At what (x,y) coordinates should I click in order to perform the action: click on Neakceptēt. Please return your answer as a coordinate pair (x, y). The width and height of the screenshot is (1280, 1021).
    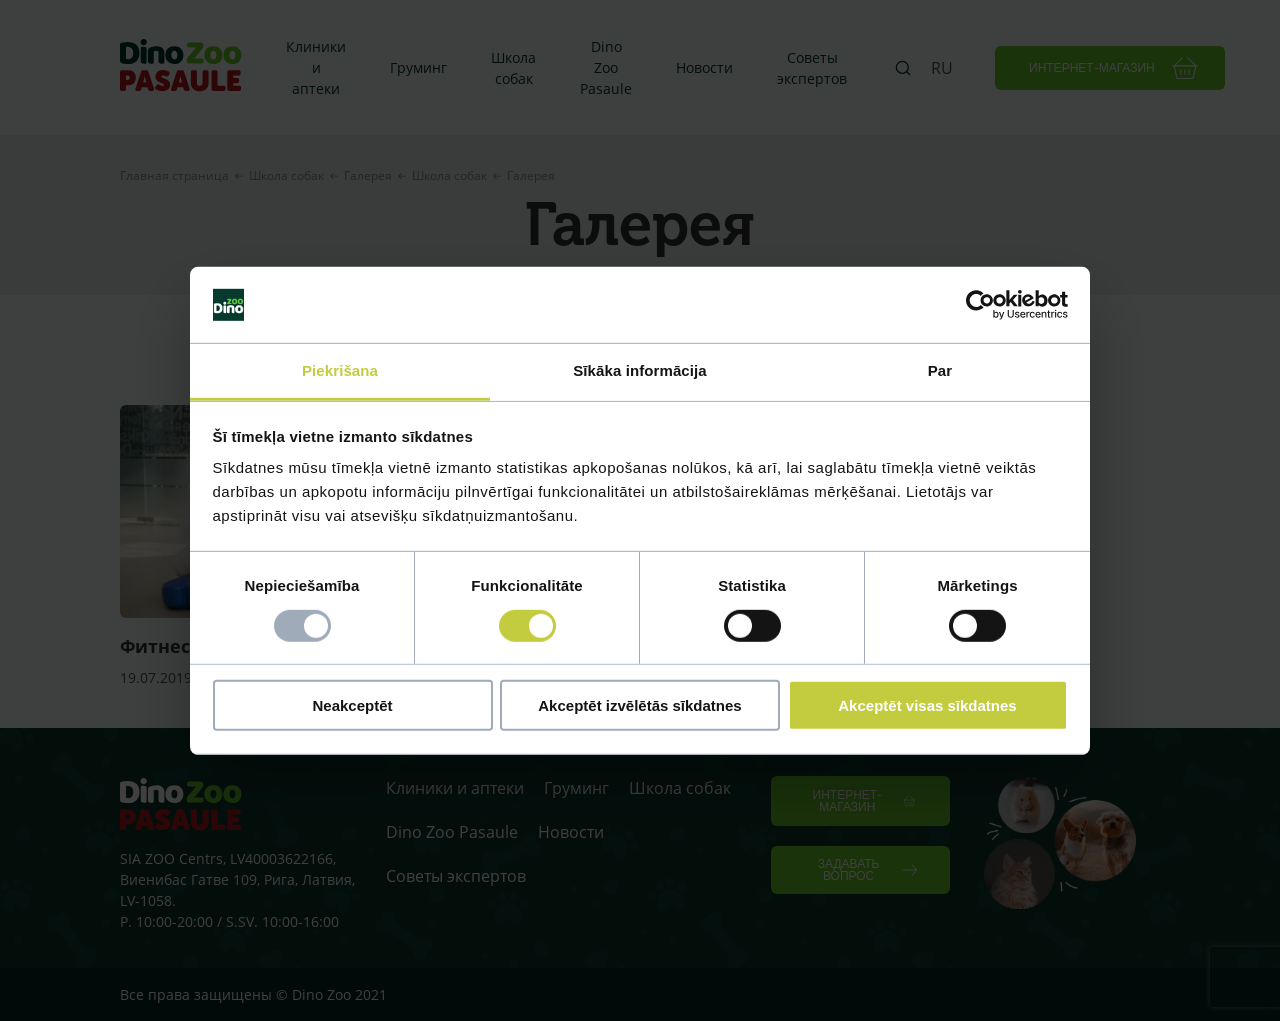
    Looking at the image, I should click on (352, 705).